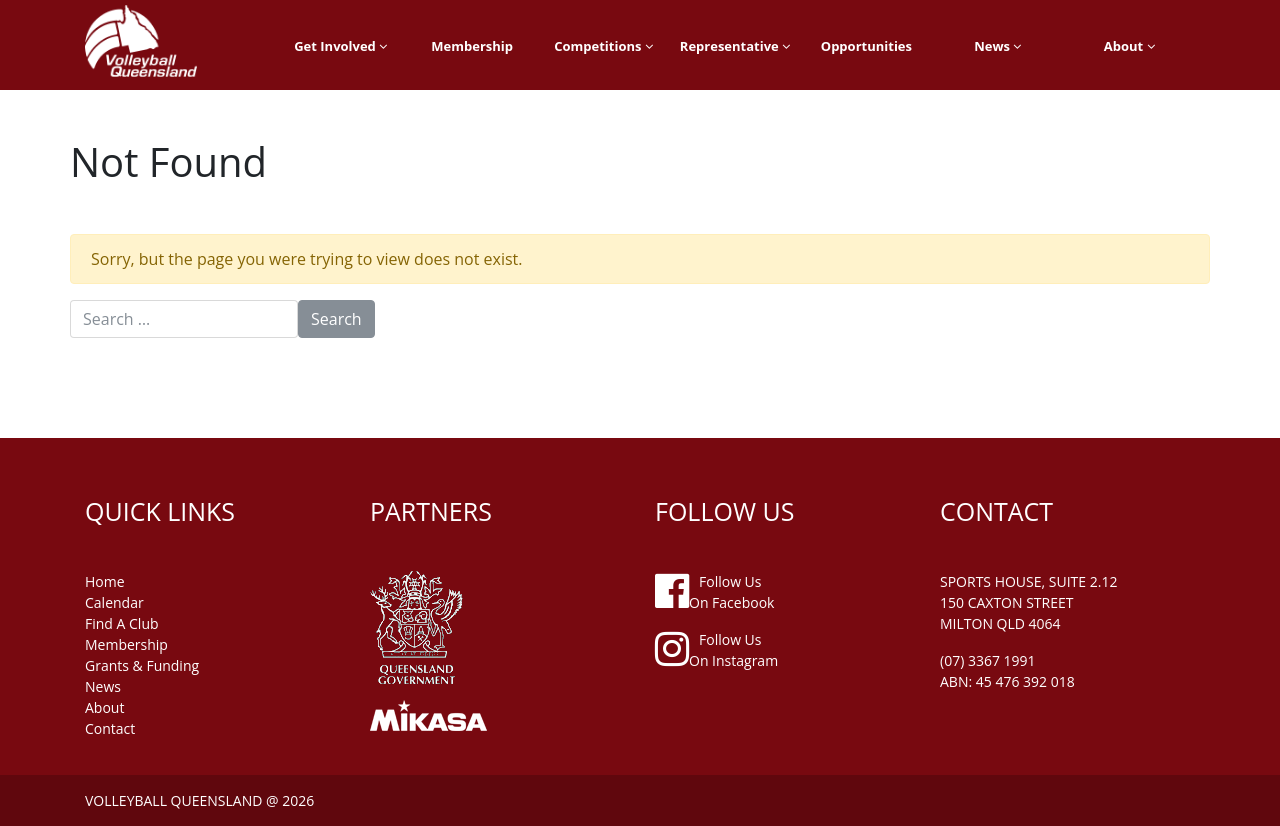 This screenshot has width=1280, height=826. I want to click on contact, so click(110, 728).